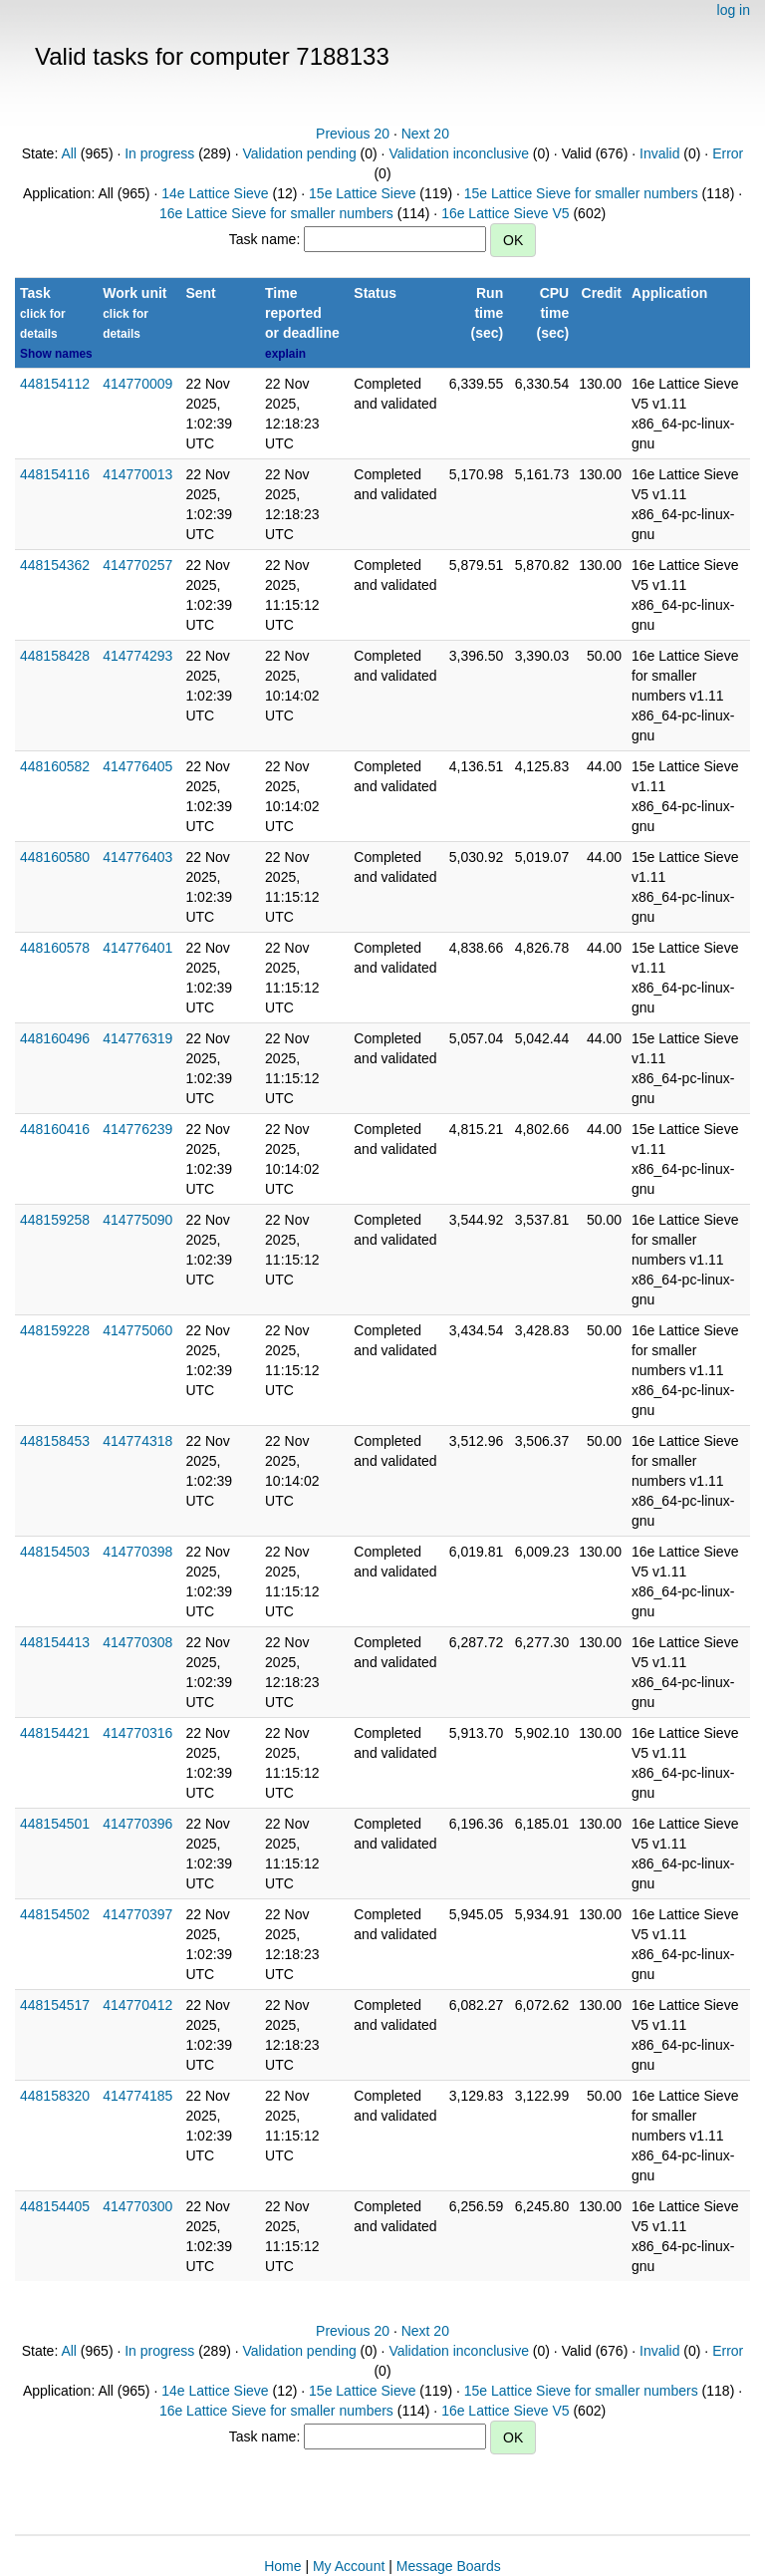 The image size is (765, 2576). Describe the element at coordinates (56, 354) in the screenshot. I see `Show names` at that location.